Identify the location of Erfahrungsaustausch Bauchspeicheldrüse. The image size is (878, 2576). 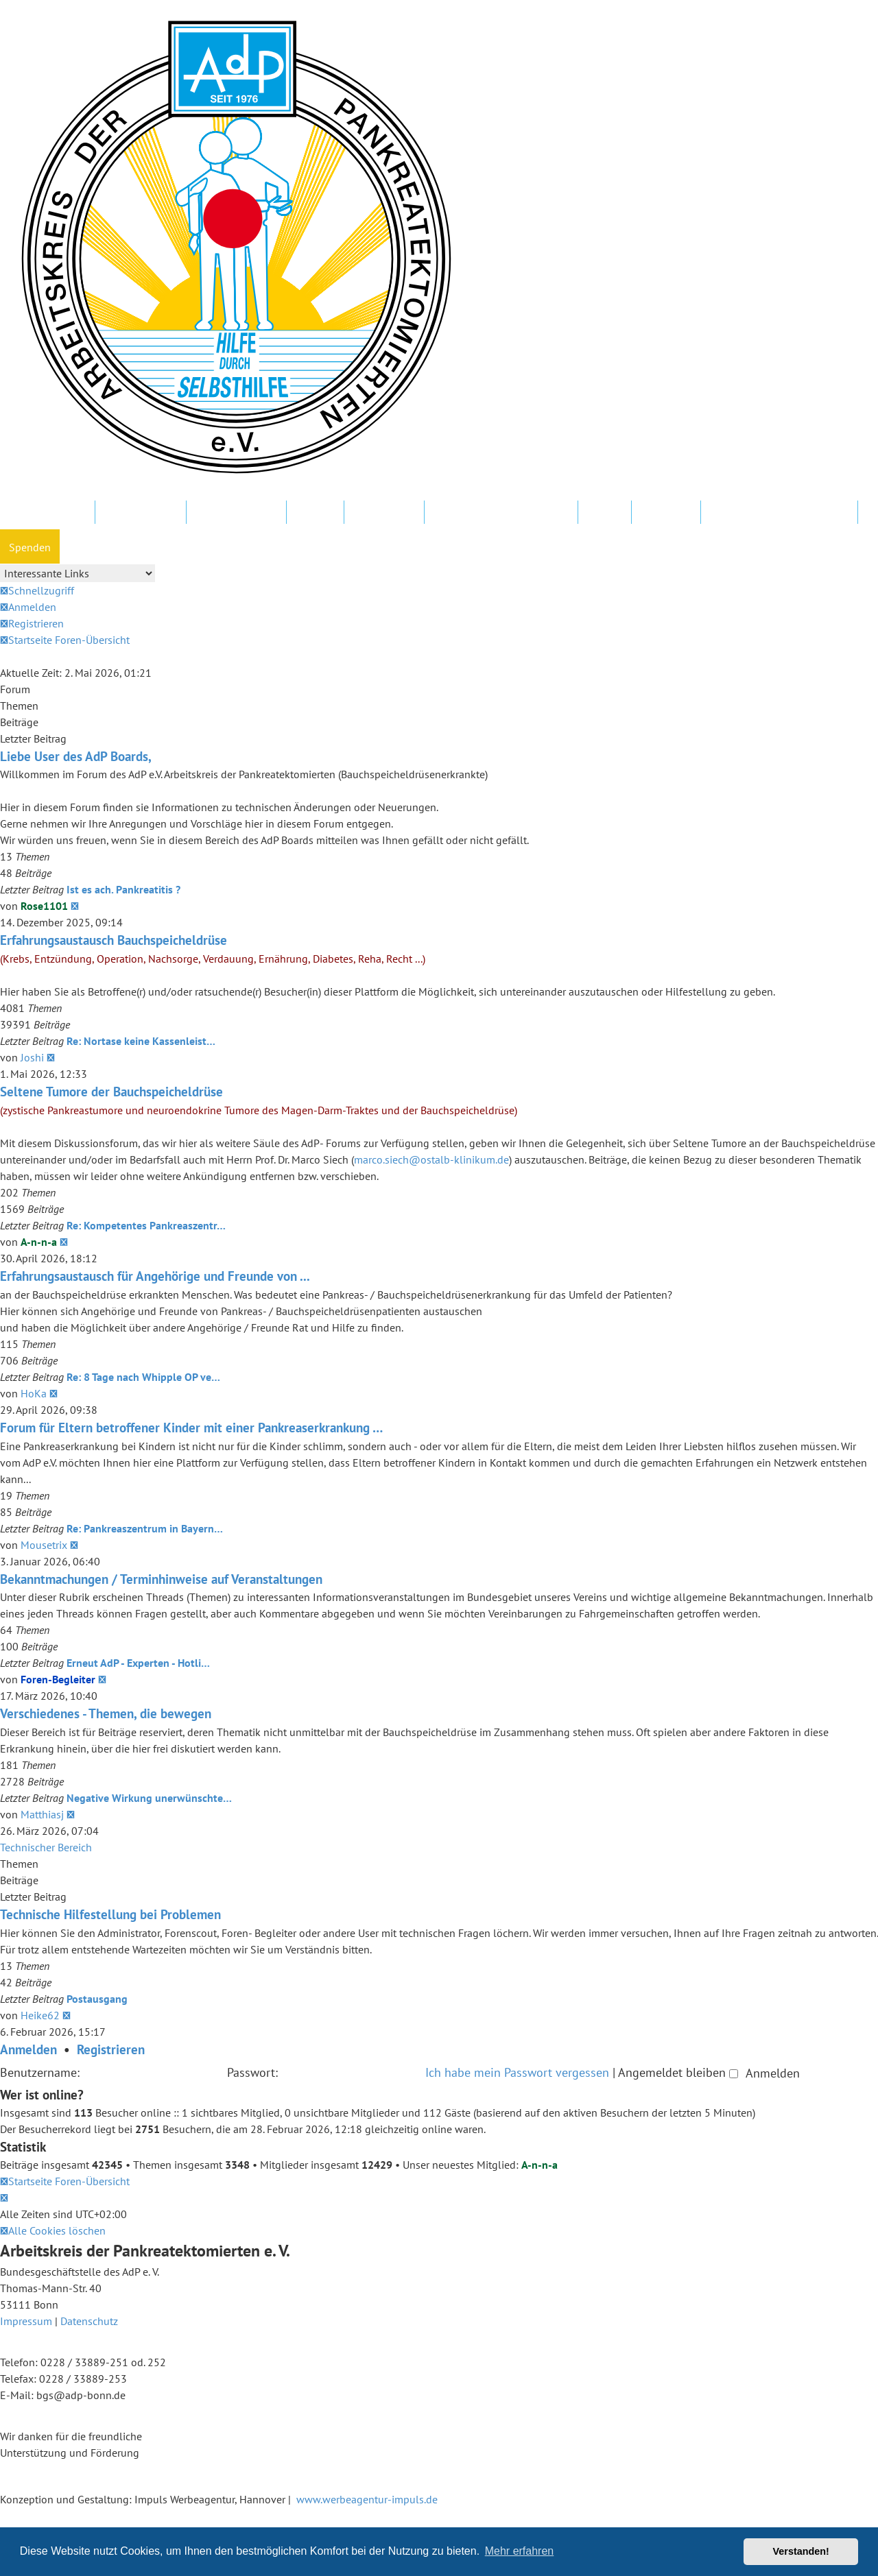
(113, 939).